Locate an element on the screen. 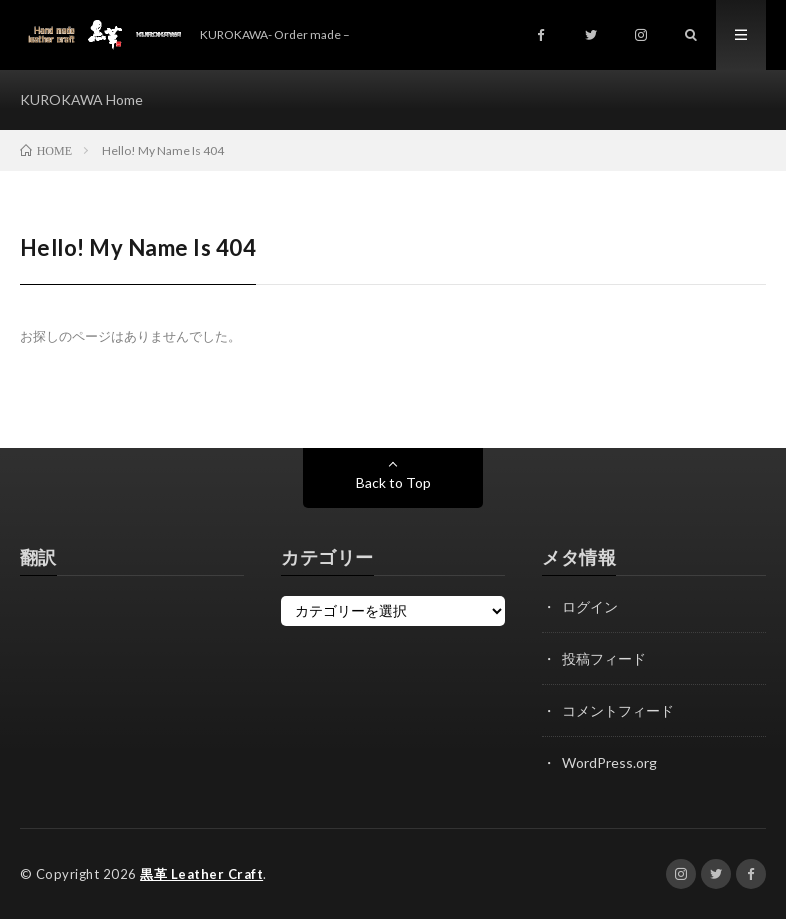 Image resolution: width=786 pixels, height=919 pixels. 黒革 Leather Craft is located at coordinates (201, 874).